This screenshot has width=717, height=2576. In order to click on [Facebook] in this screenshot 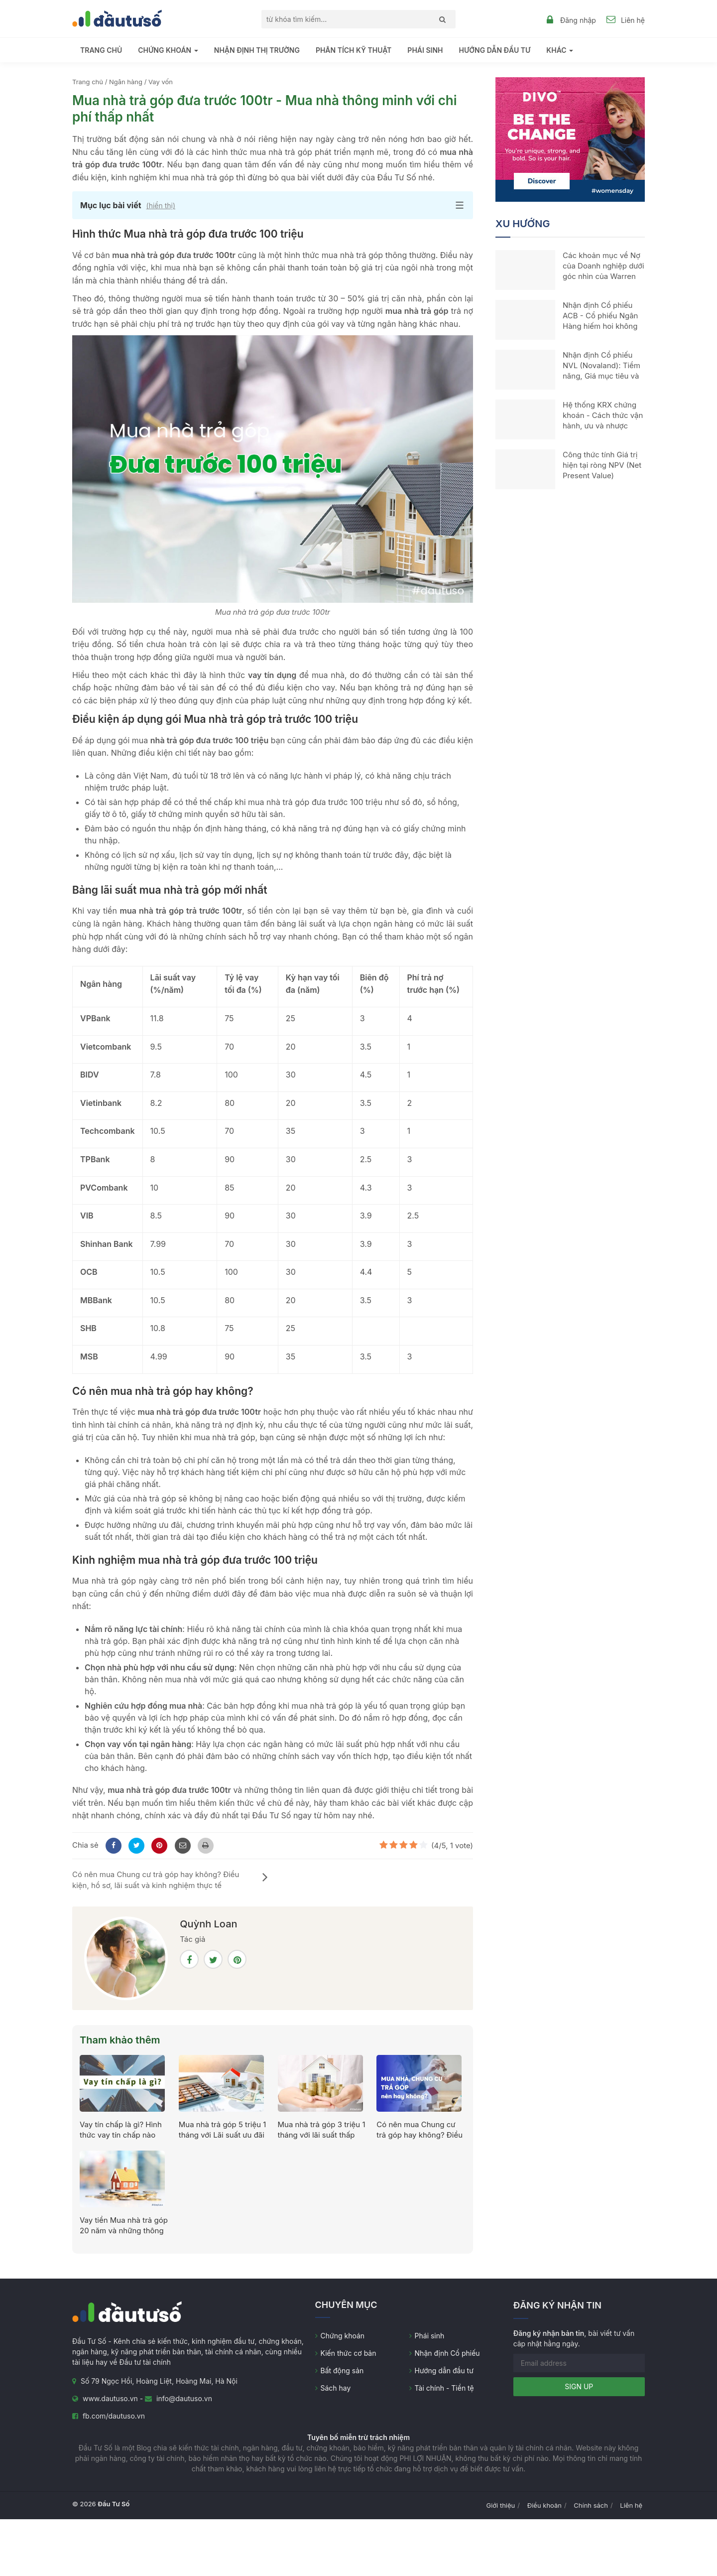, I will do `click(112, 1845)`.